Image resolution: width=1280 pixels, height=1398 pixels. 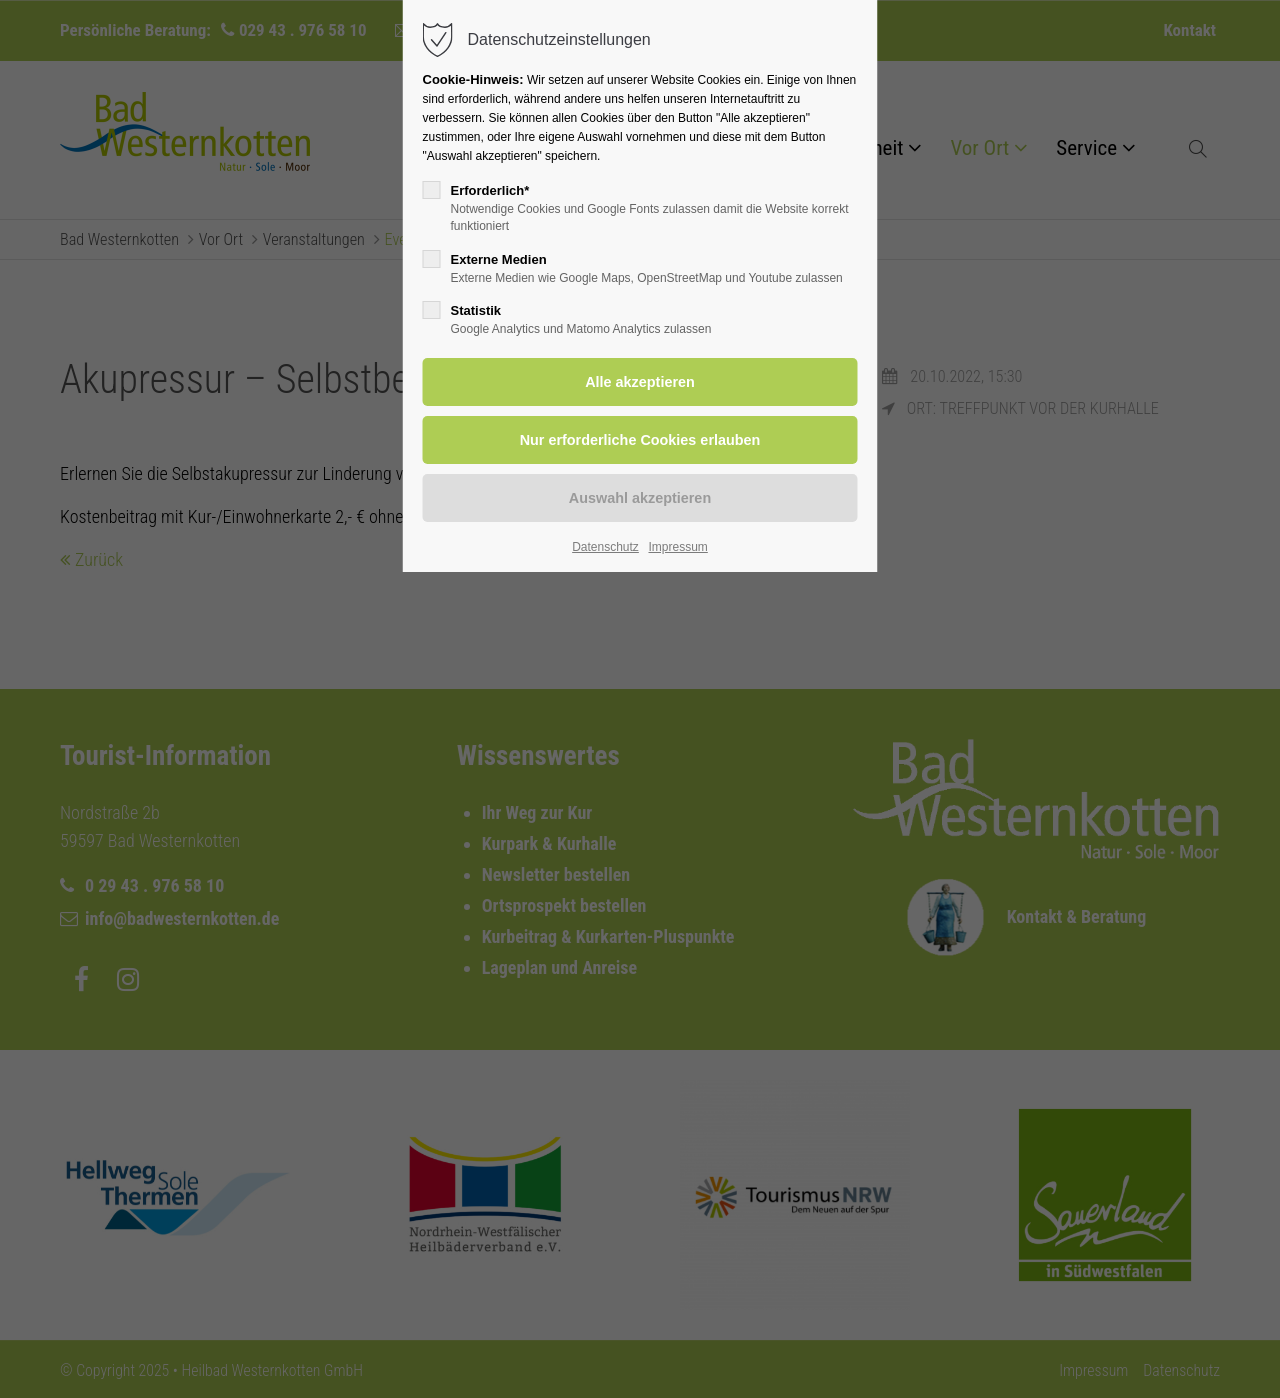 I want to click on Impressum, so click(x=677, y=547).